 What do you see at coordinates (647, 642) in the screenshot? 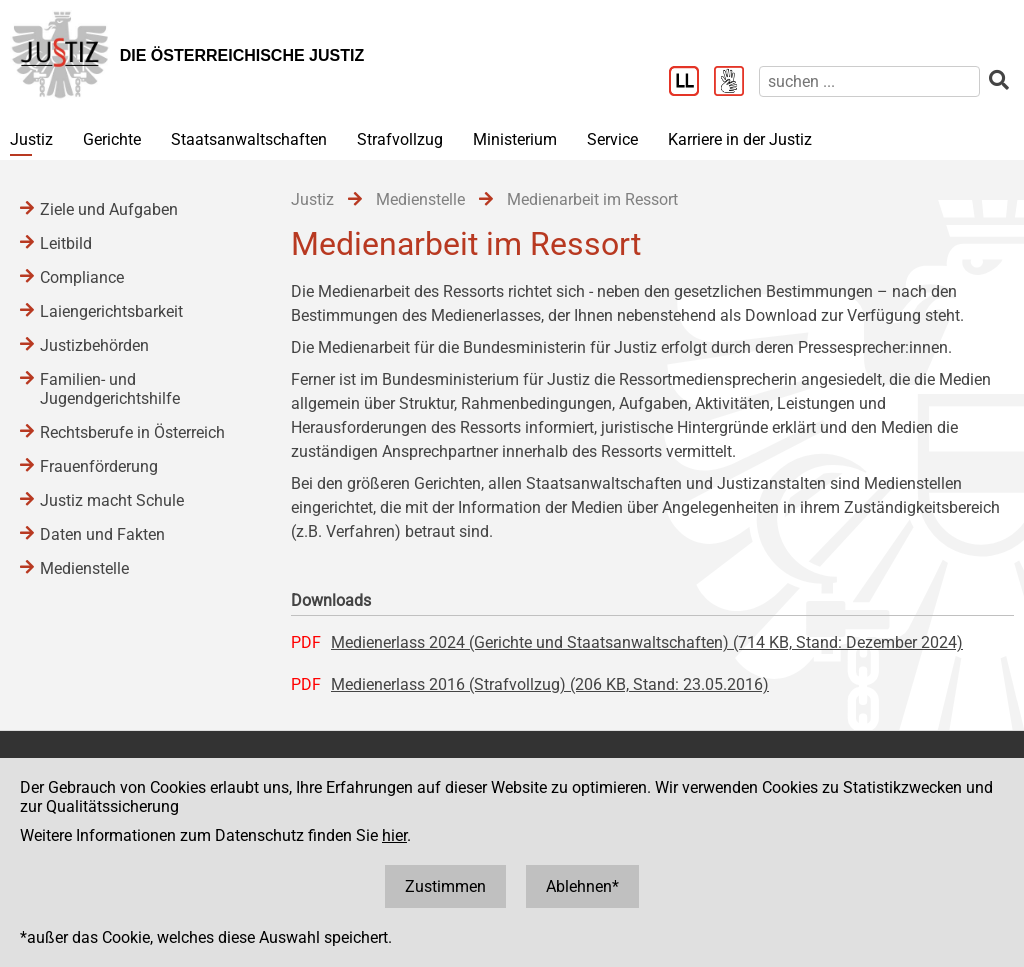
I see `Medienerlass 2024 (Gerichte und Staatsanwaltschaften) (714 KB, Stand: Dezember 2024)` at bounding box center [647, 642].